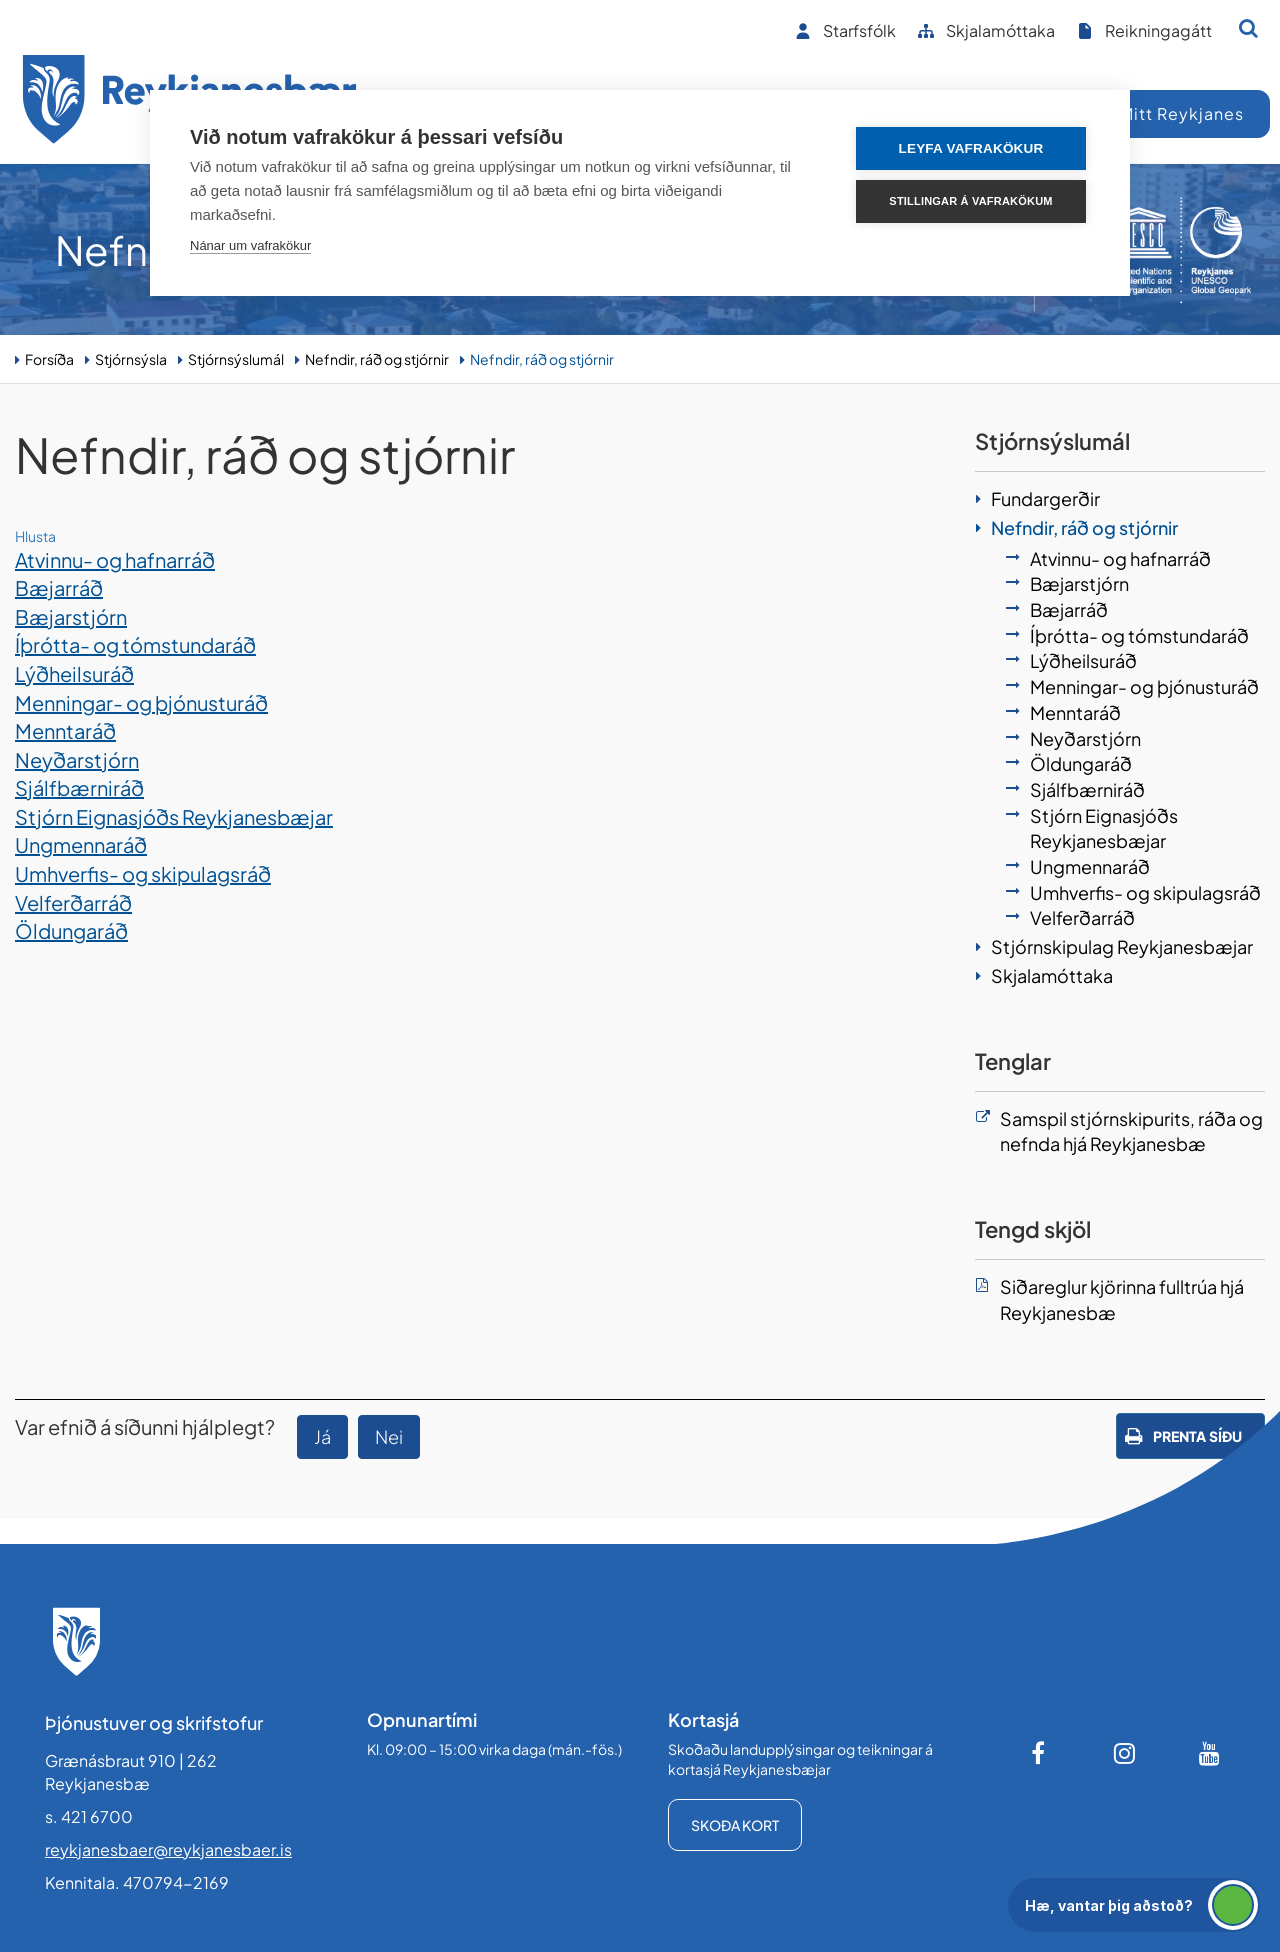 The width and height of the screenshot is (1280, 1952). I want to click on Menntaráð, so click(65, 730).